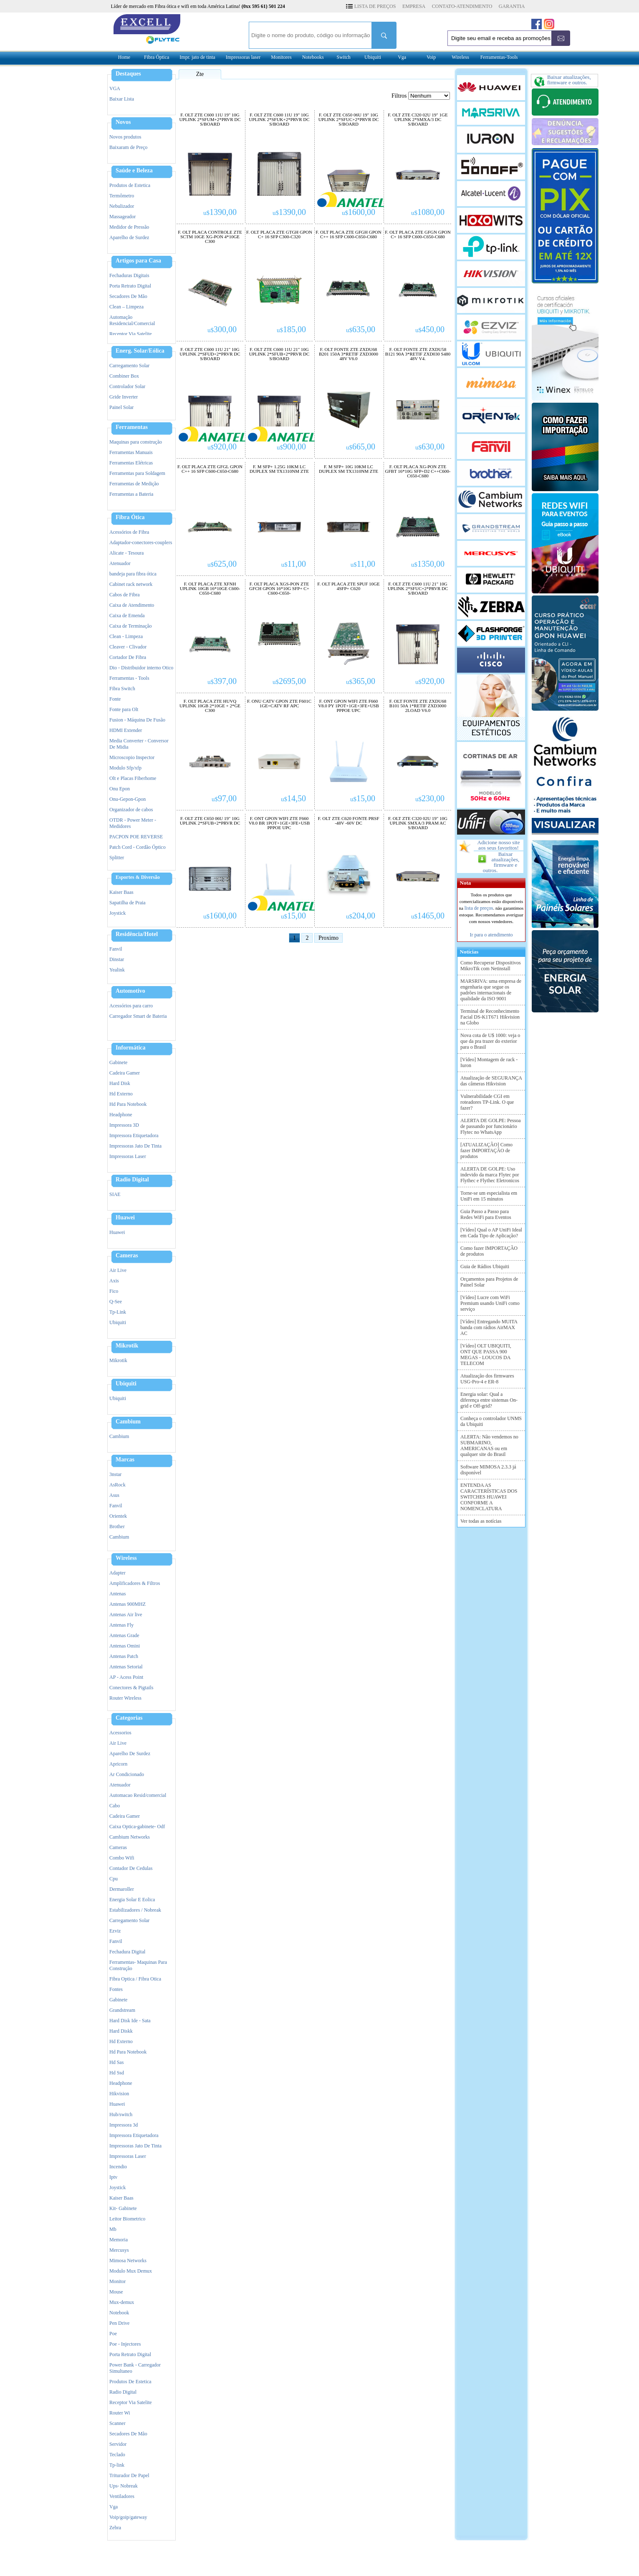 The height and width of the screenshot is (2576, 639). I want to click on Hd Ssd, so click(116, 2073).